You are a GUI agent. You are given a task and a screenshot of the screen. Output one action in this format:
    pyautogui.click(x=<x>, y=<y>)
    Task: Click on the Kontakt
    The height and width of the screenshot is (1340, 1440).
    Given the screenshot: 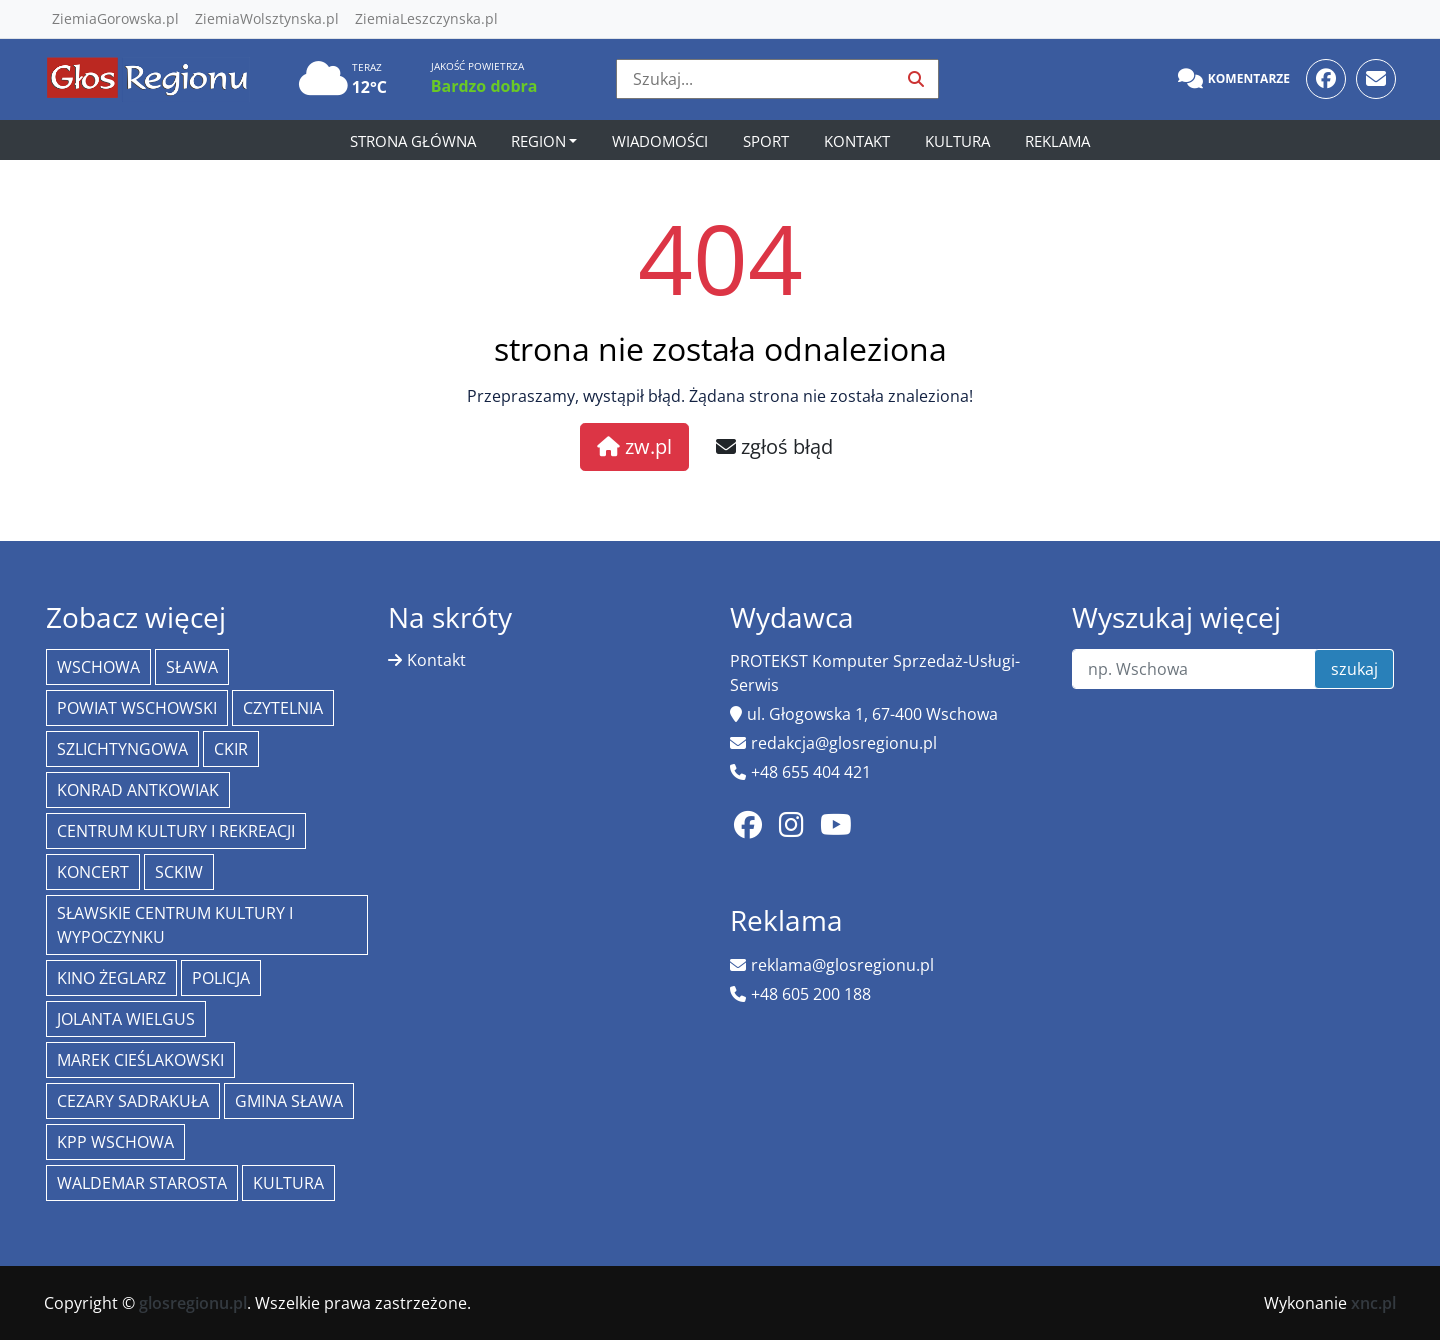 What is the action you would take?
    pyautogui.click(x=857, y=141)
    